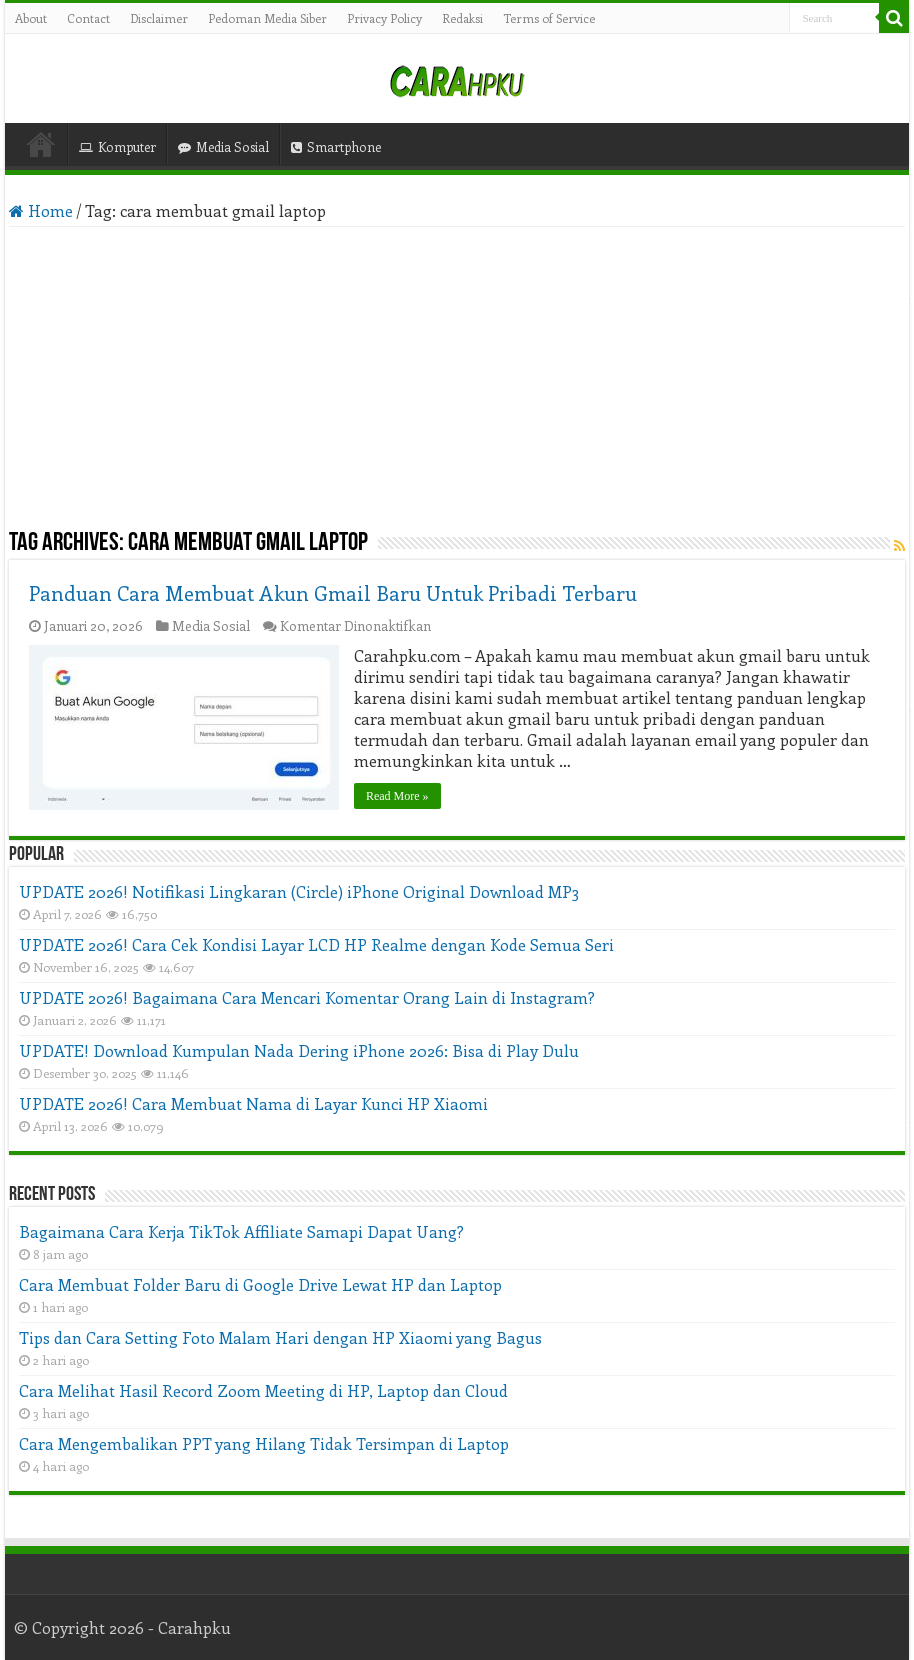  Describe the element at coordinates (384, 18) in the screenshot. I see `Privacy Policy` at that location.